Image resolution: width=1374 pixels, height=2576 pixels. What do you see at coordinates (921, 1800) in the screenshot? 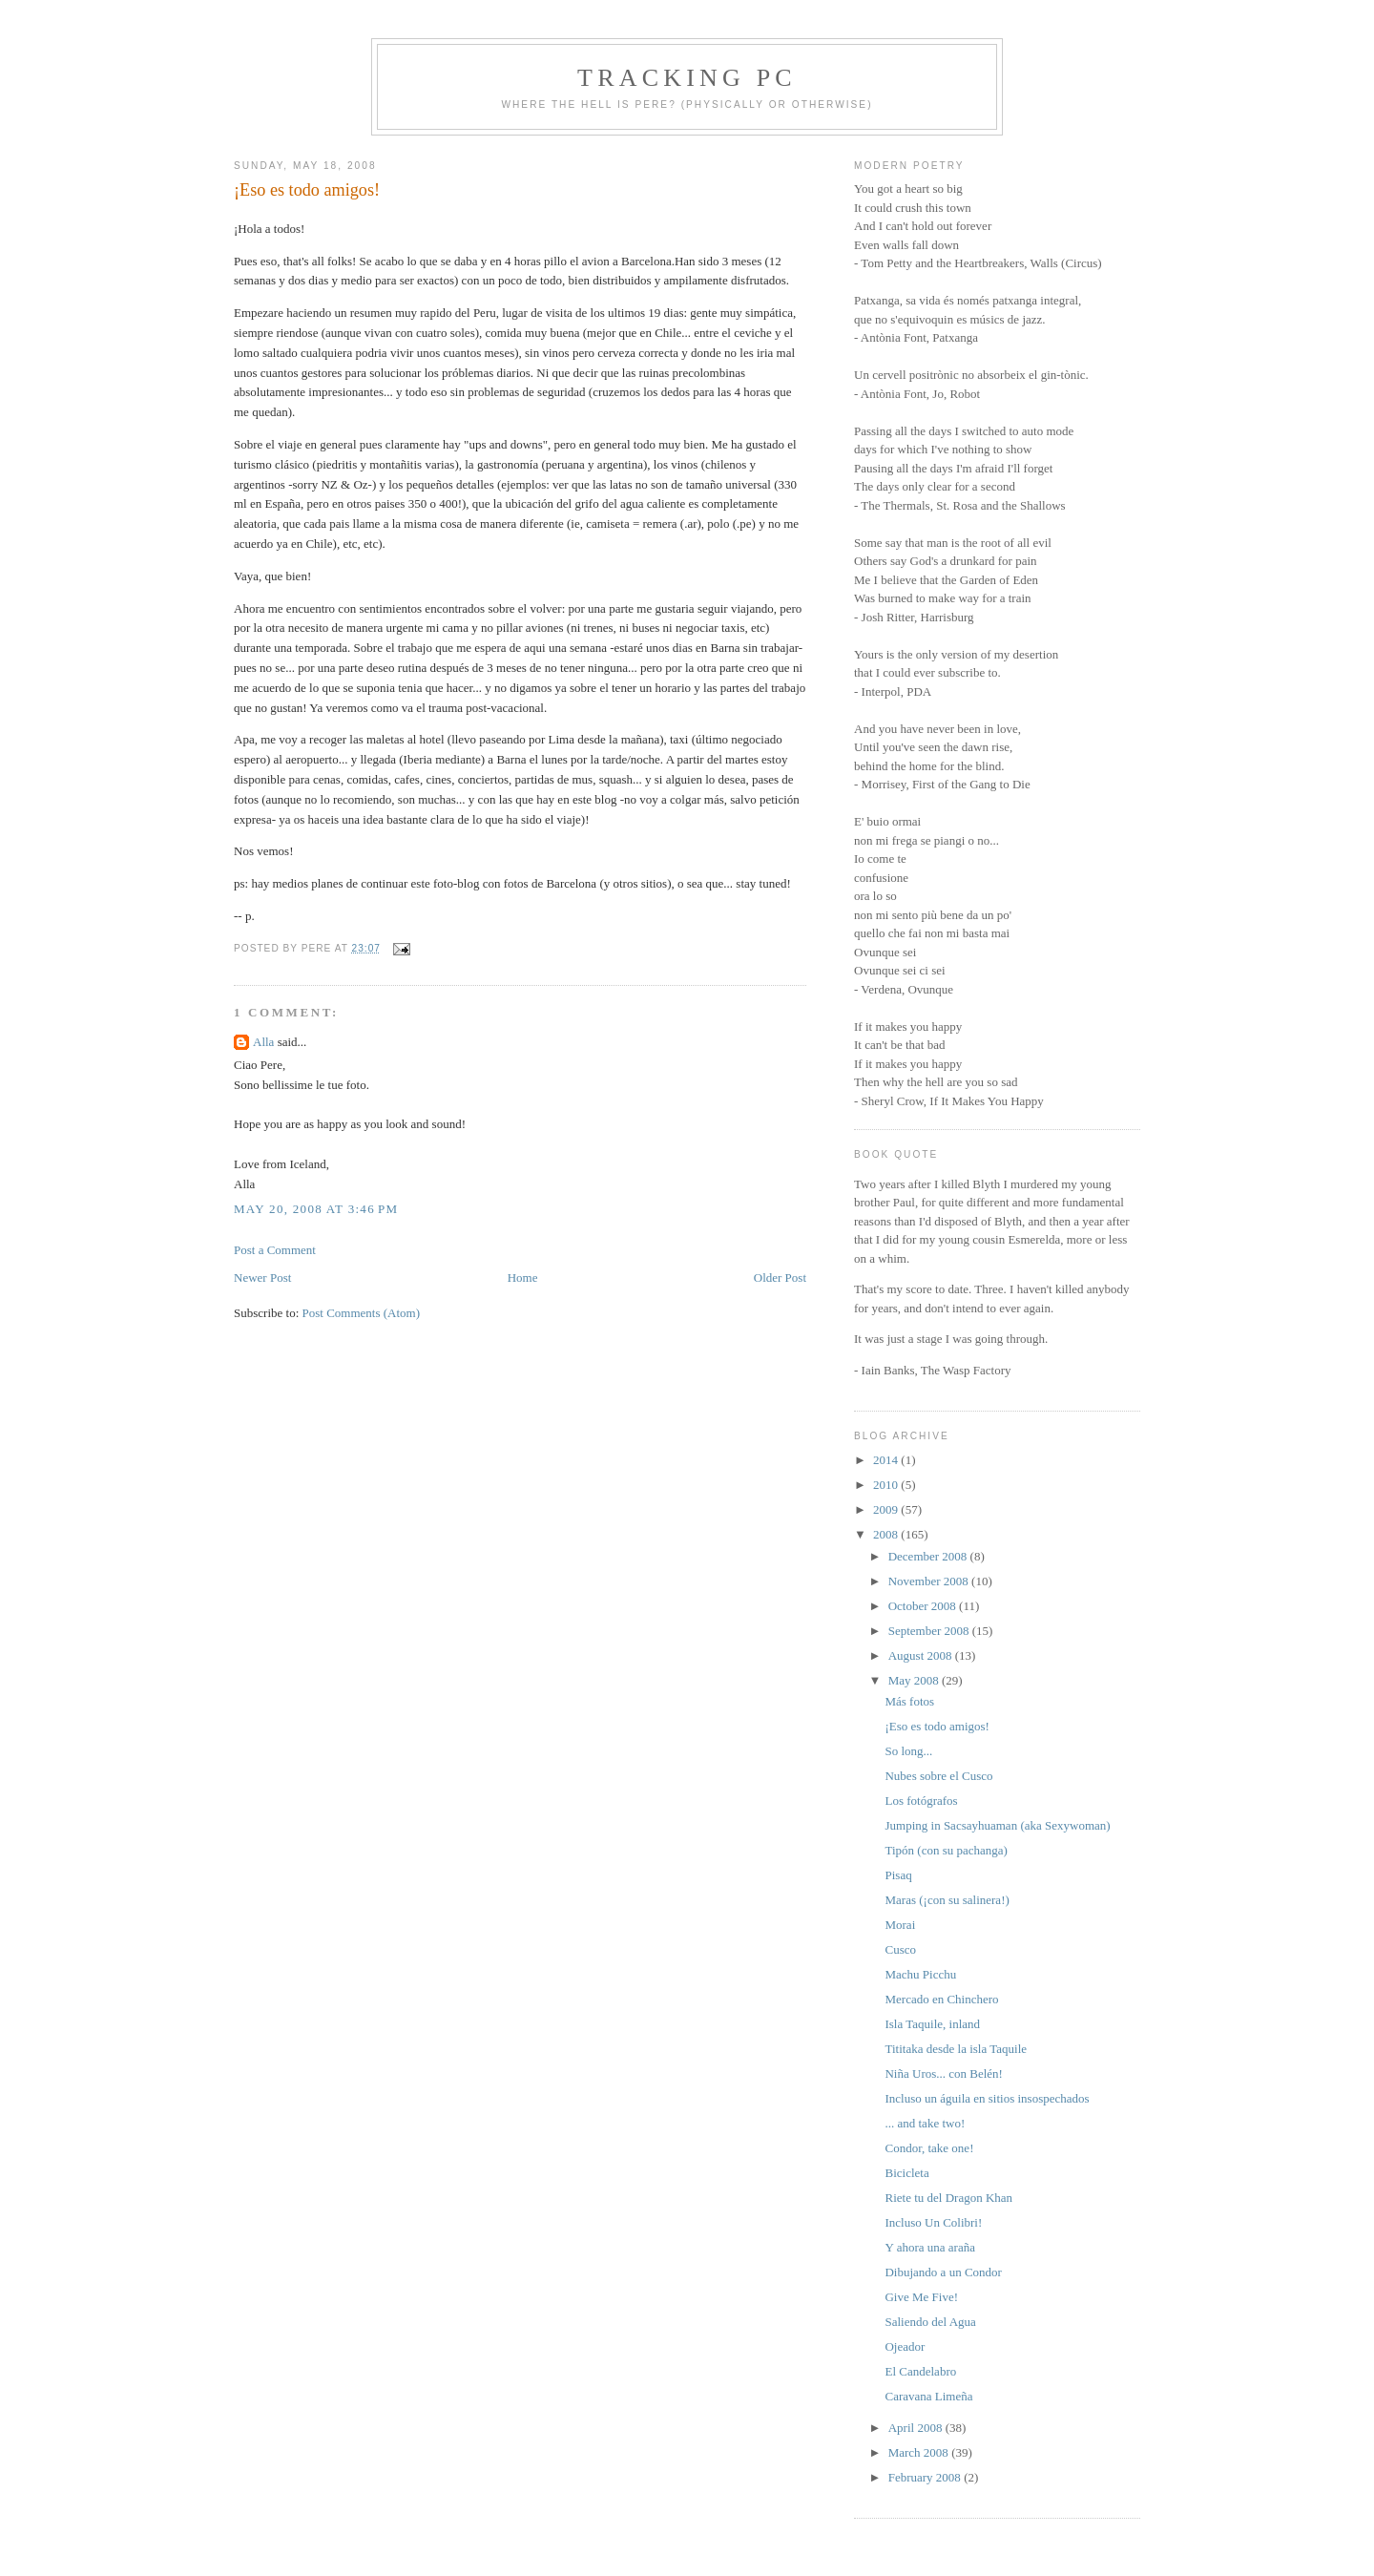
I see `Los fotógrafos` at bounding box center [921, 1800].